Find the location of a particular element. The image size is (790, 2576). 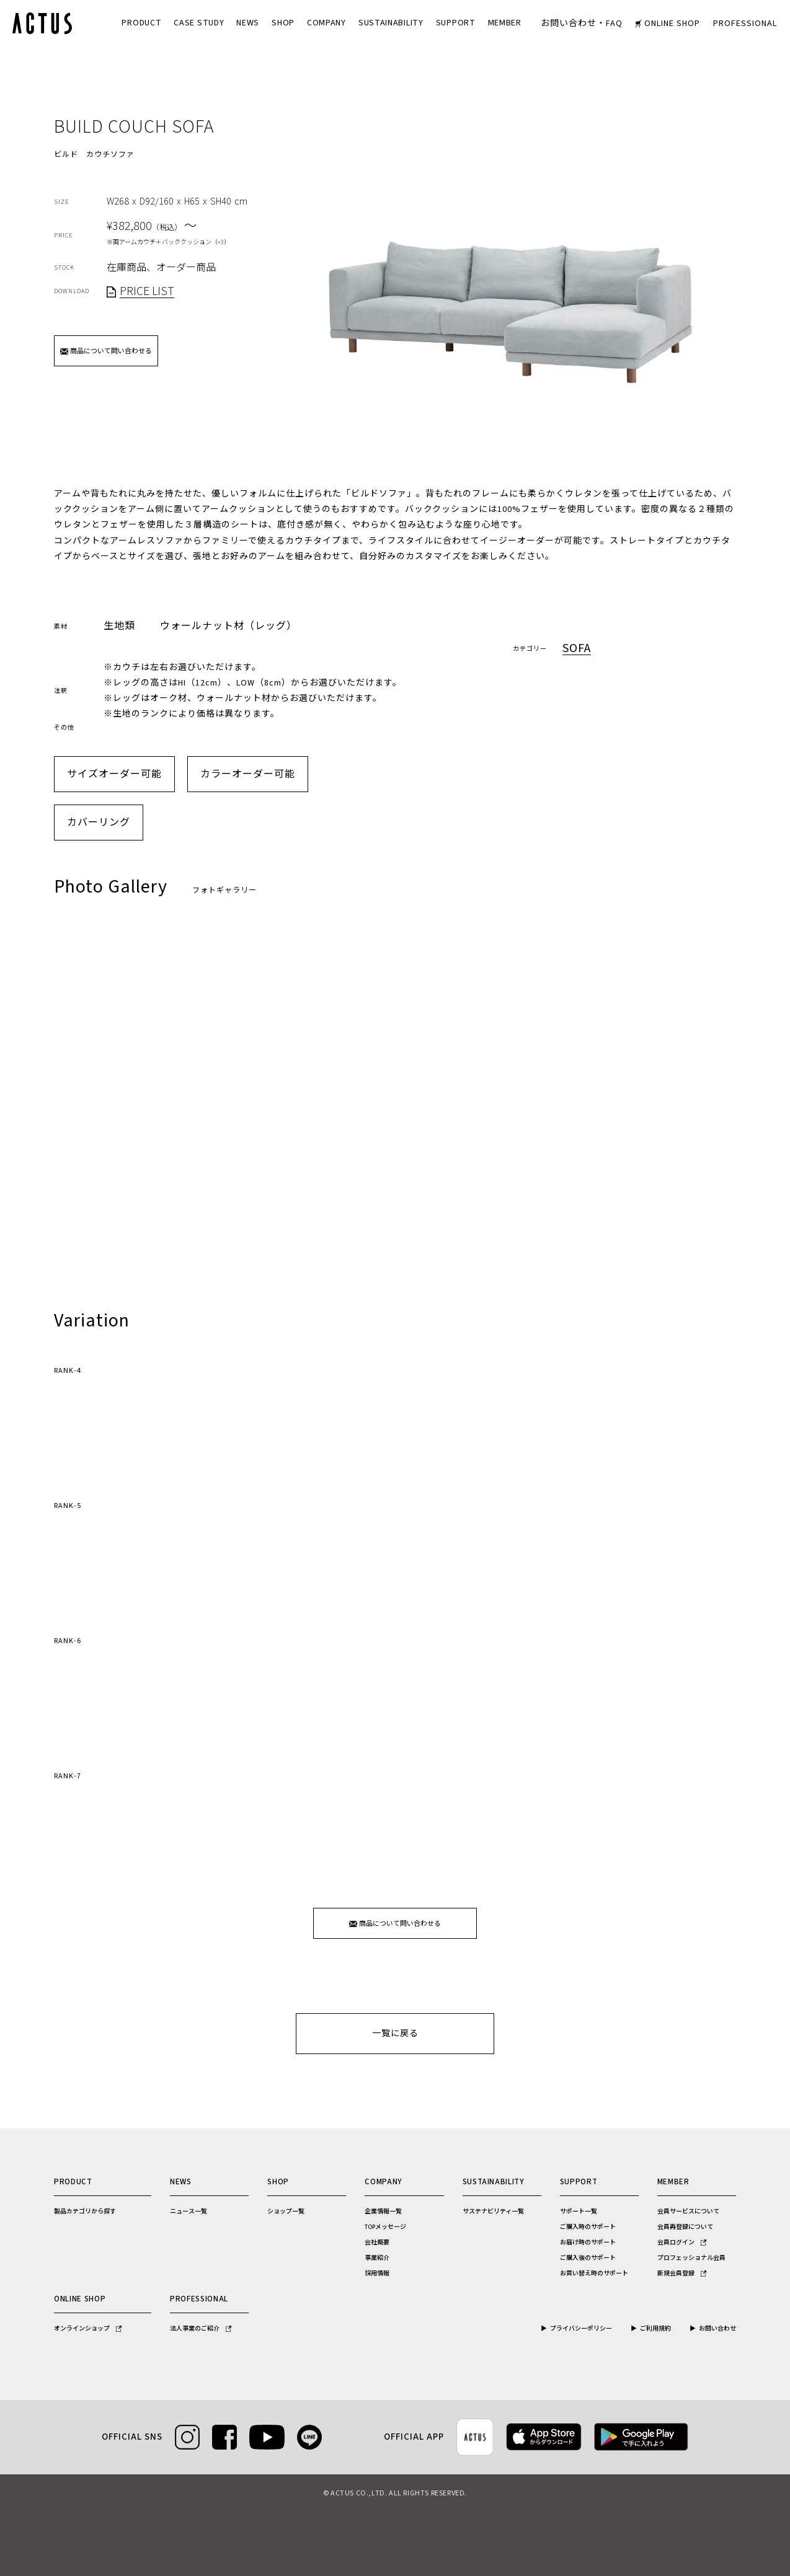

PRICE LIST is located at coordinates (147, 291).